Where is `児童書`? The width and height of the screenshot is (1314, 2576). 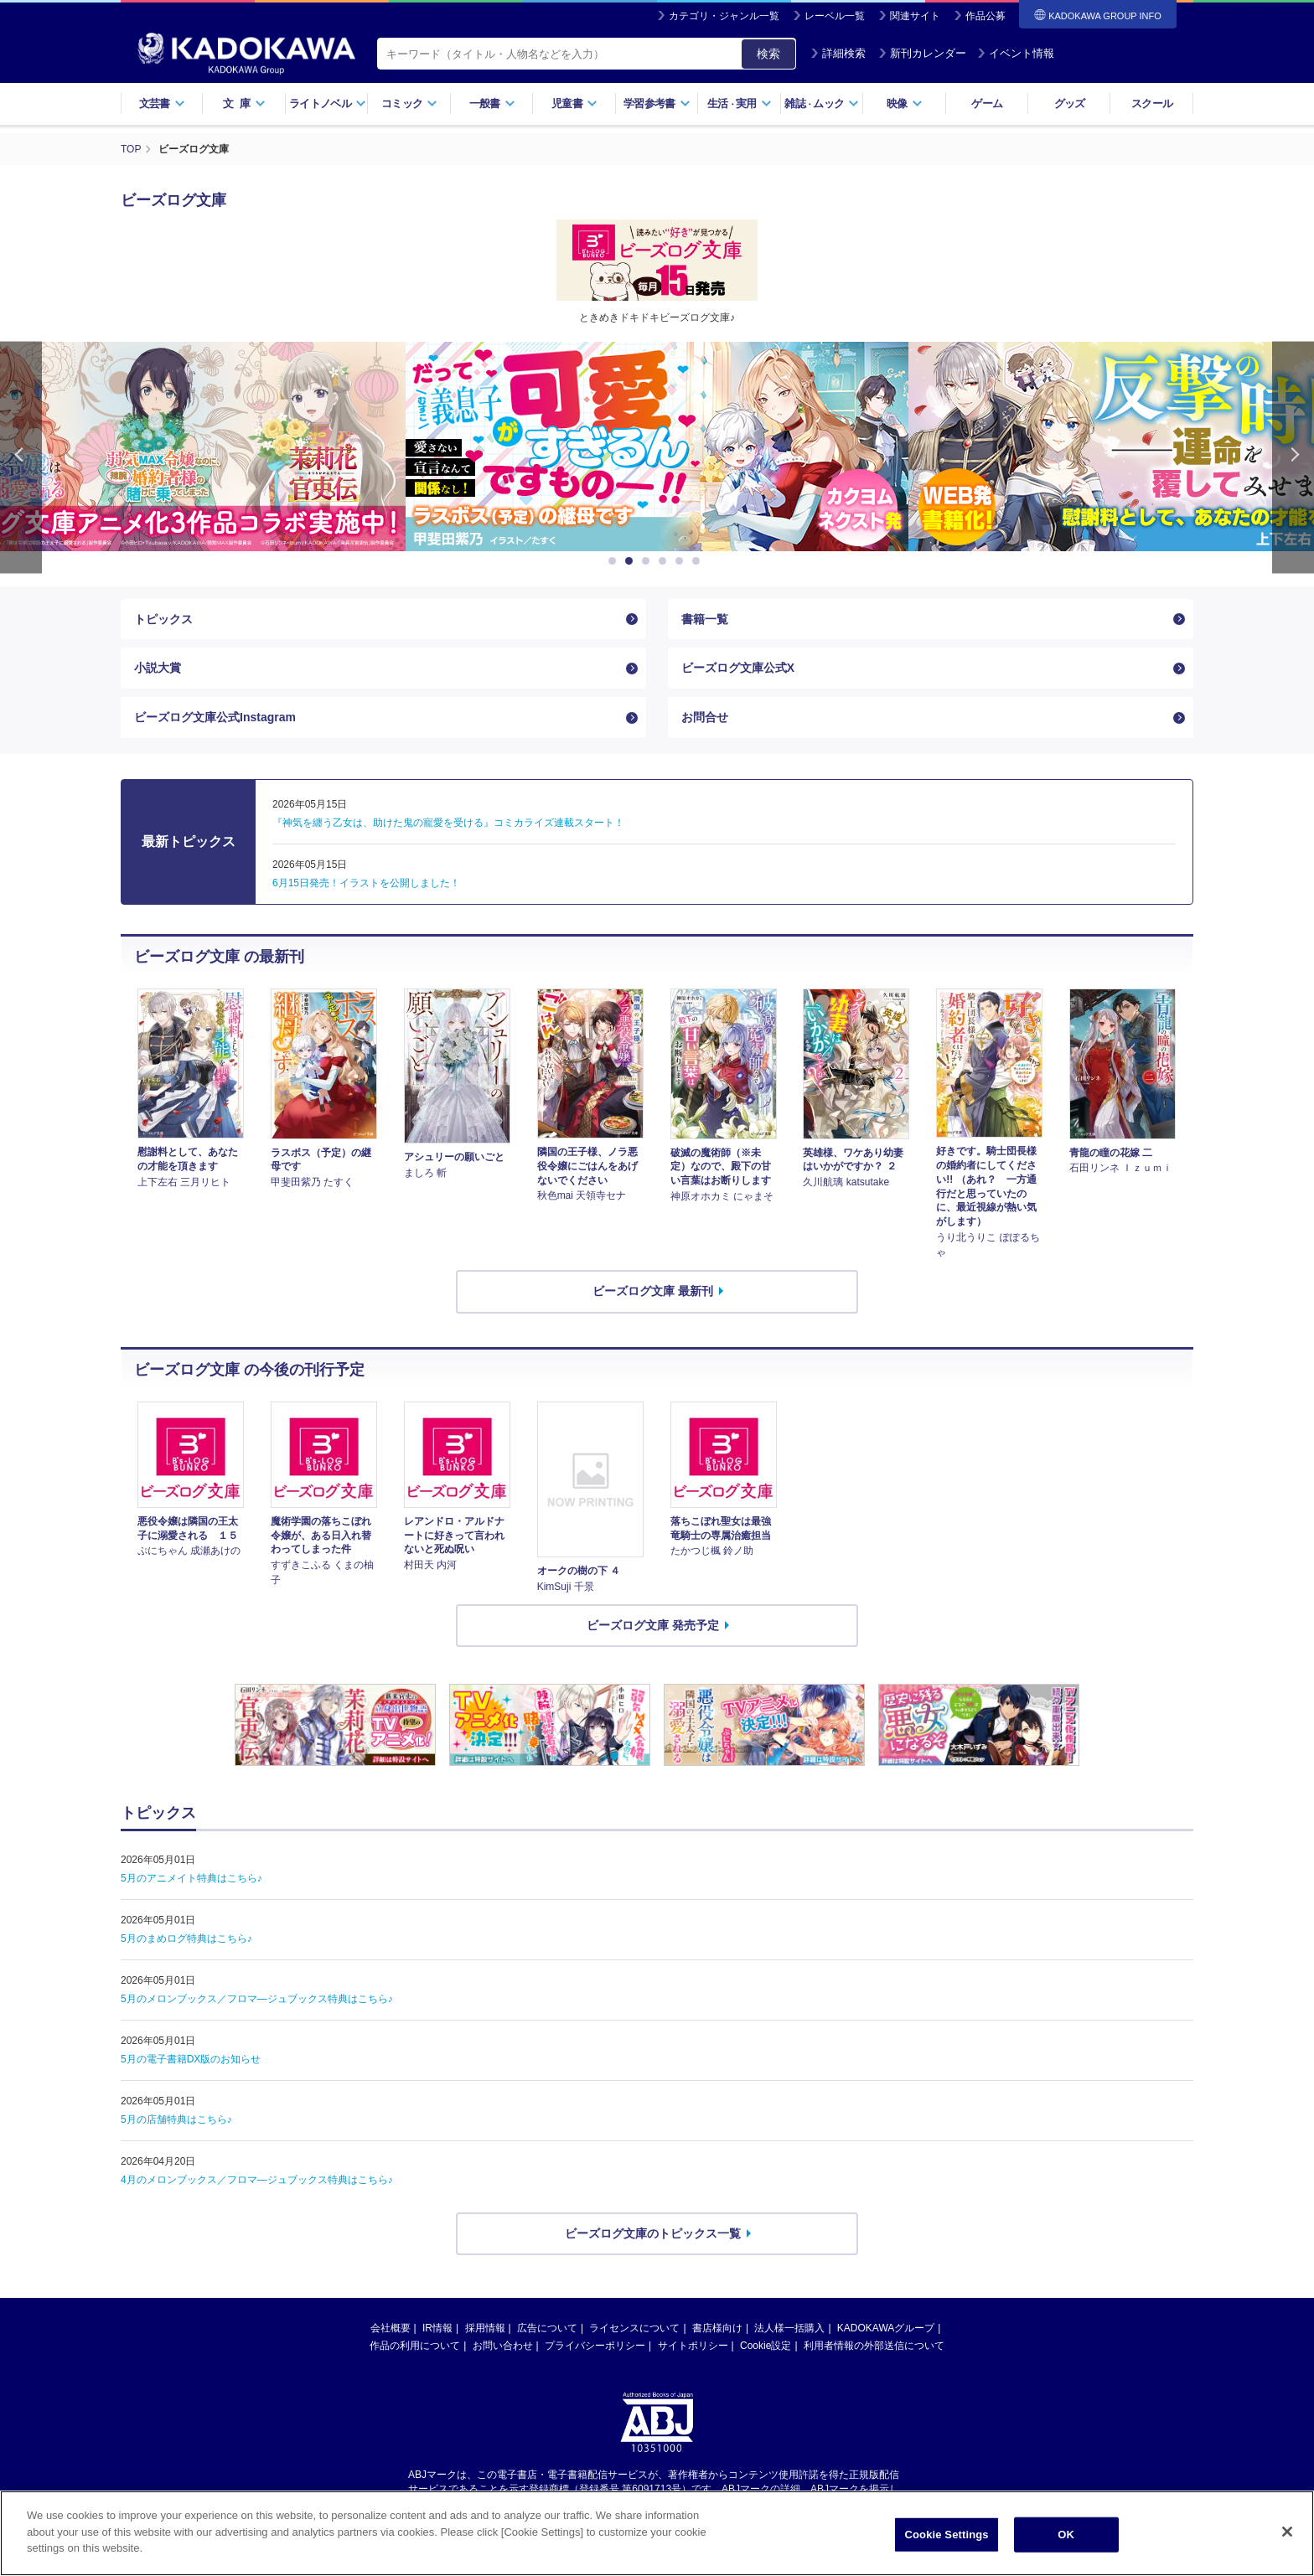
児童書 is located at coordinates (574, 103).